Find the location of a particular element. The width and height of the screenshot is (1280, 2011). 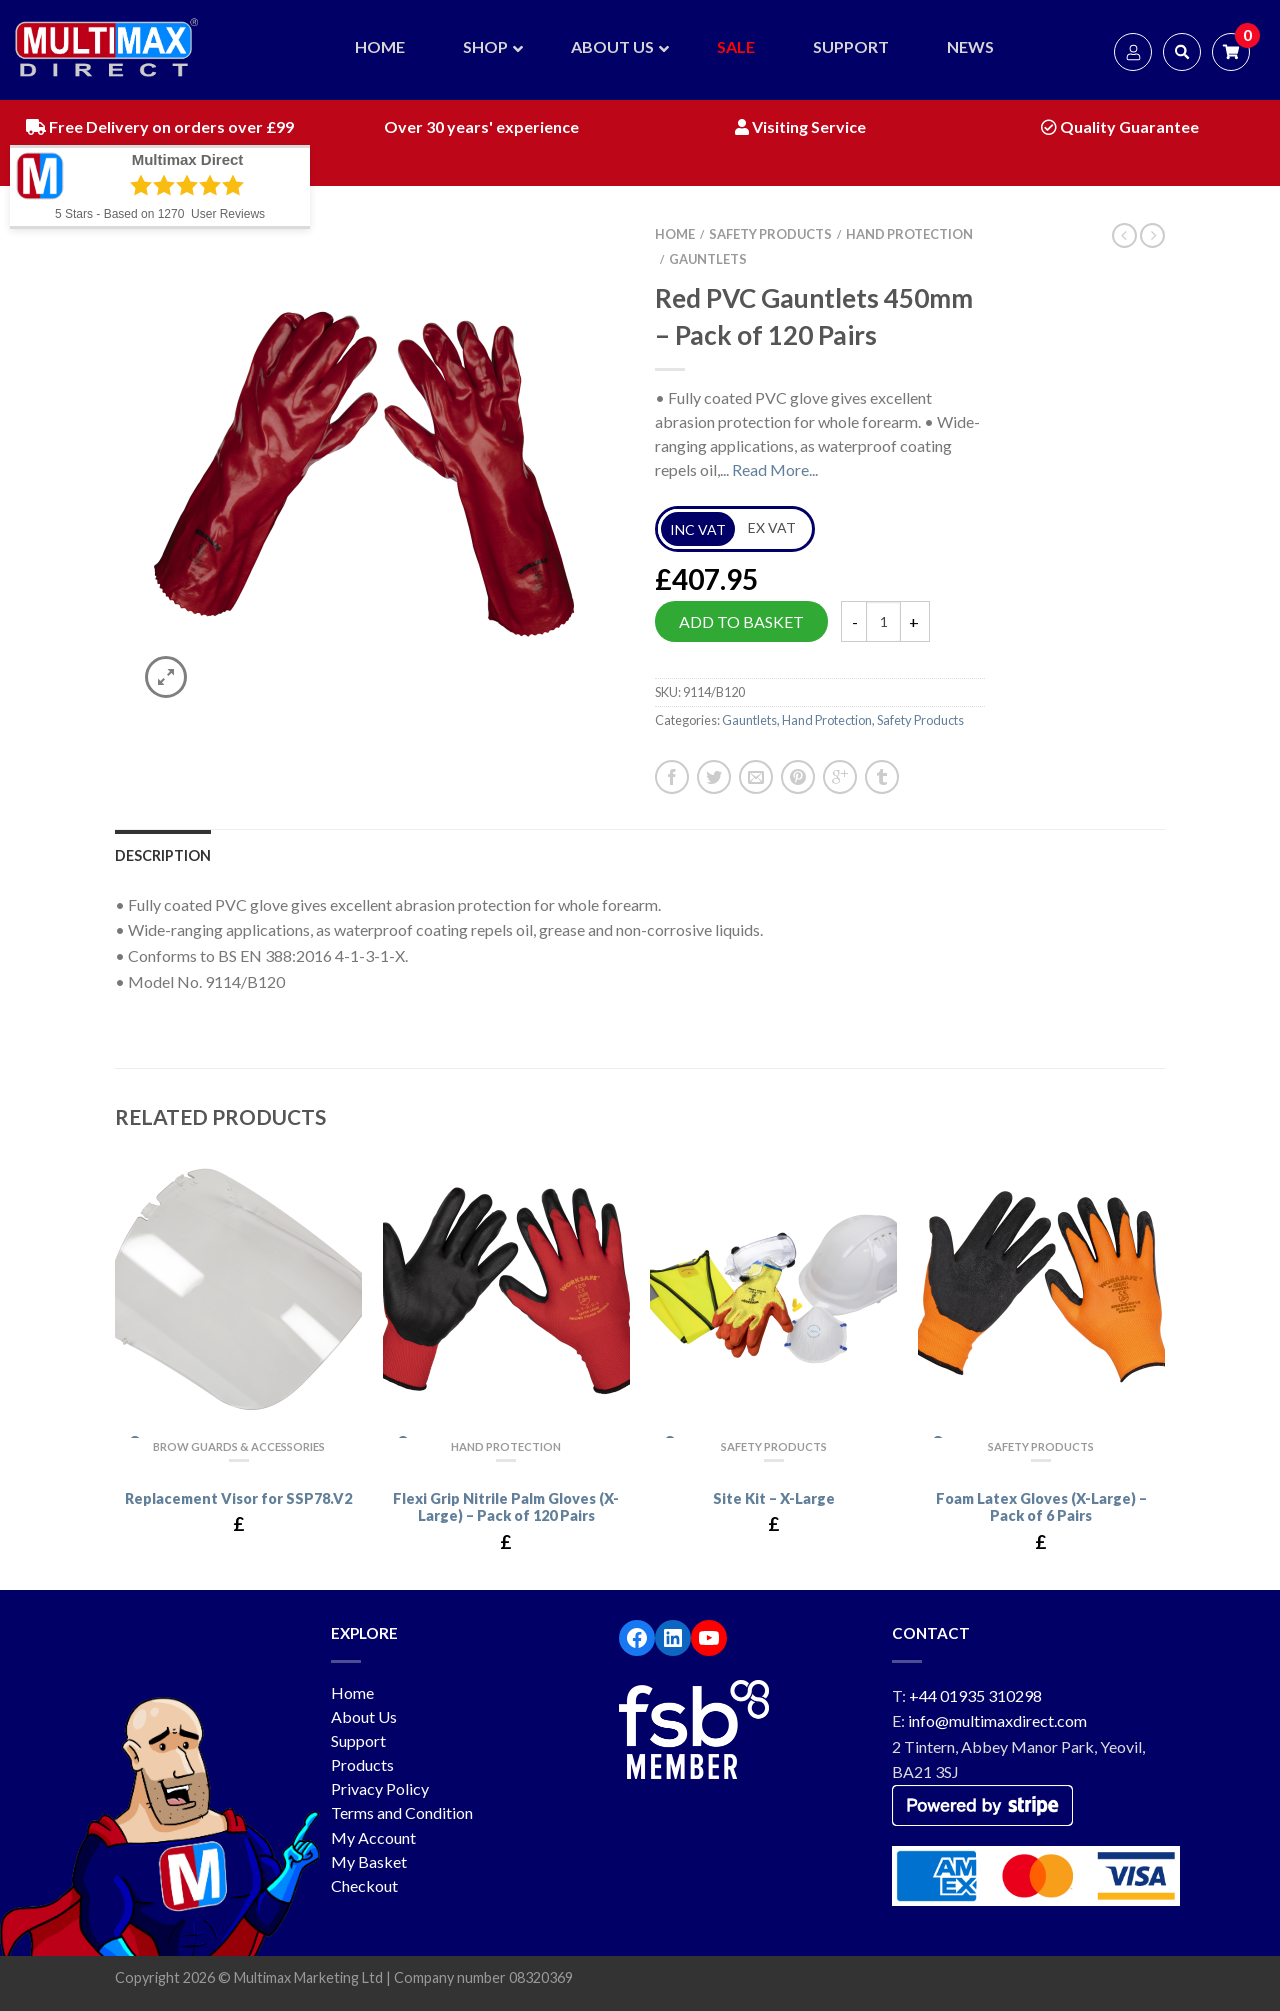

info@multimaxdirect.com is located at coordinates (997, 1720).